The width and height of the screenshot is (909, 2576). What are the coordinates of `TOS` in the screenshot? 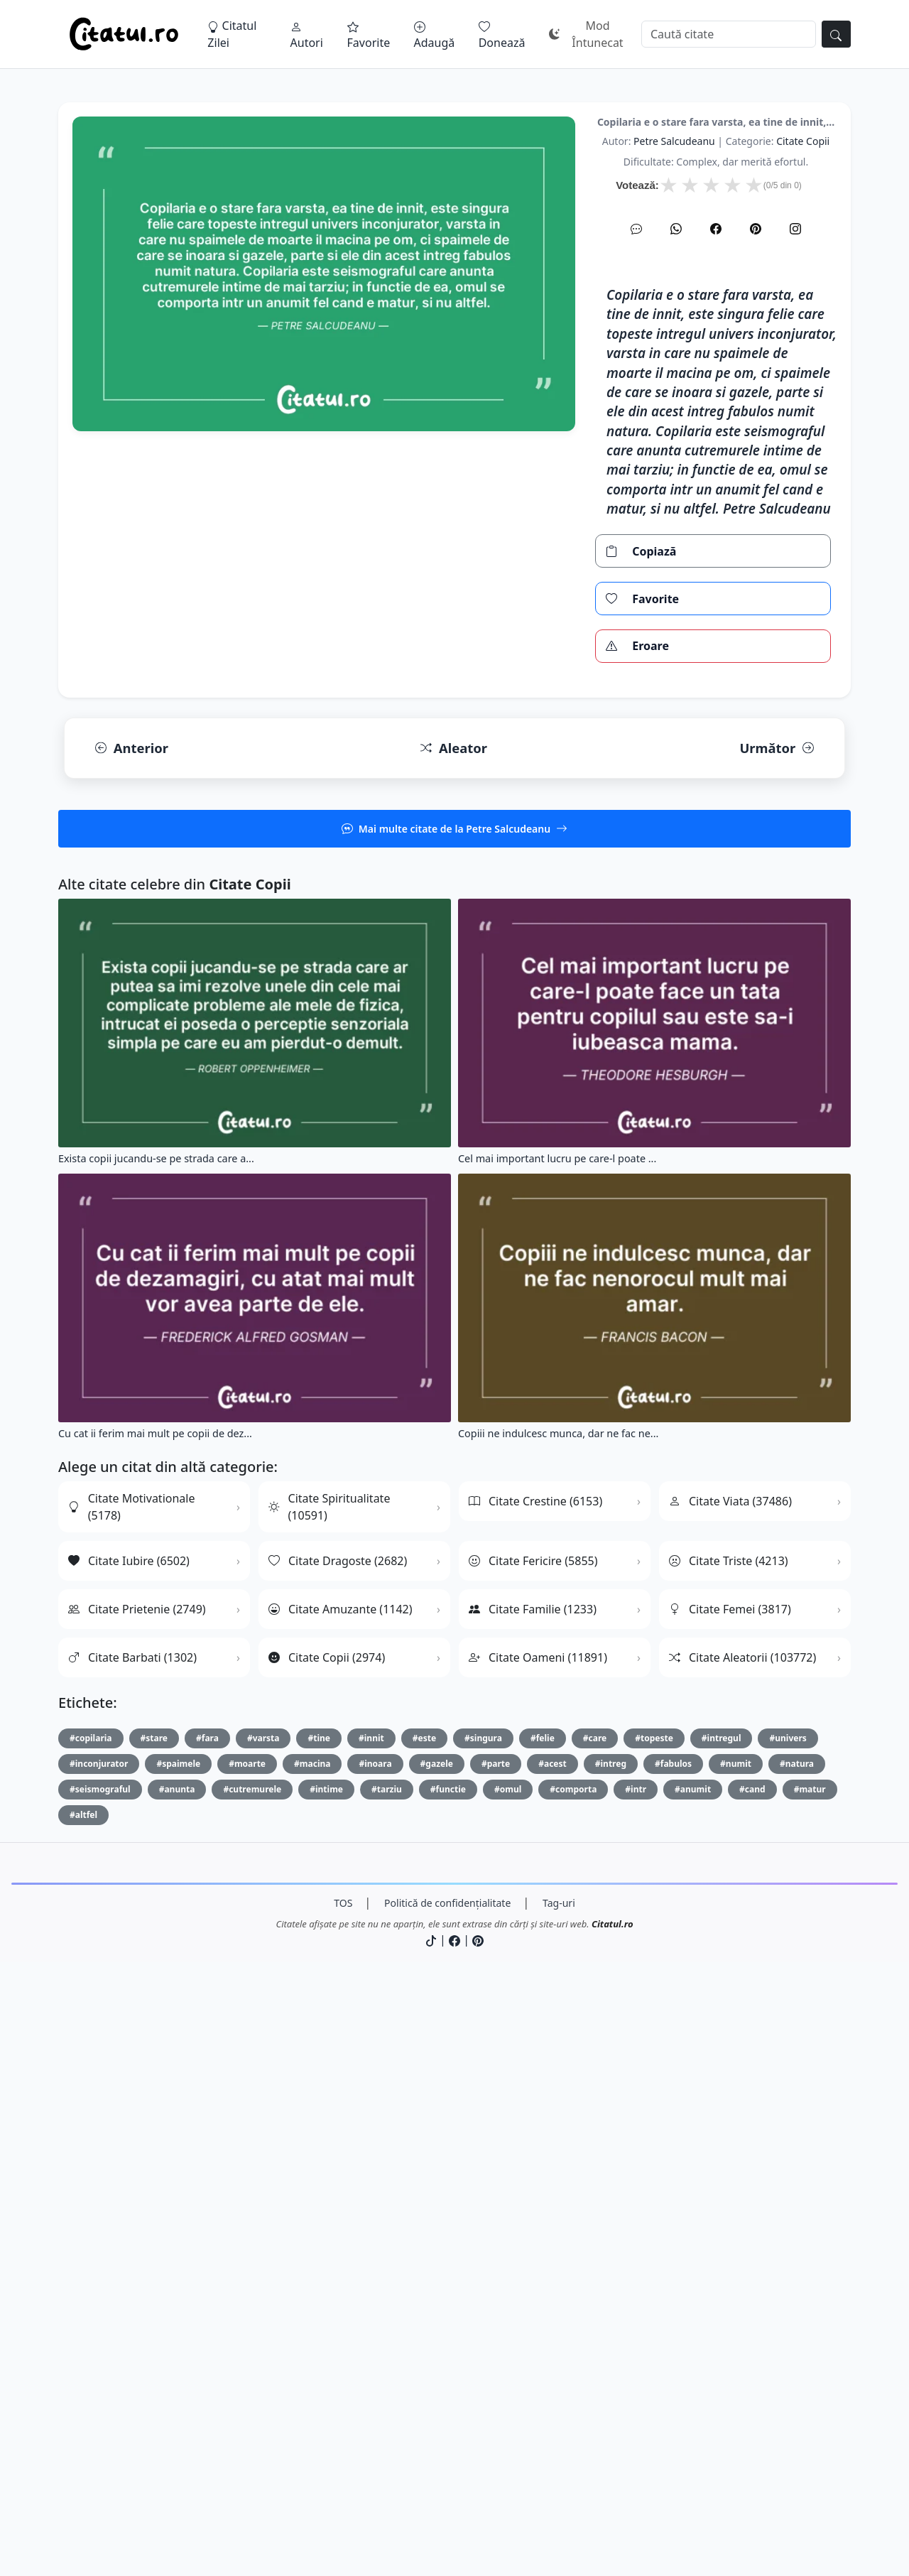 It's located at (343, 2499).